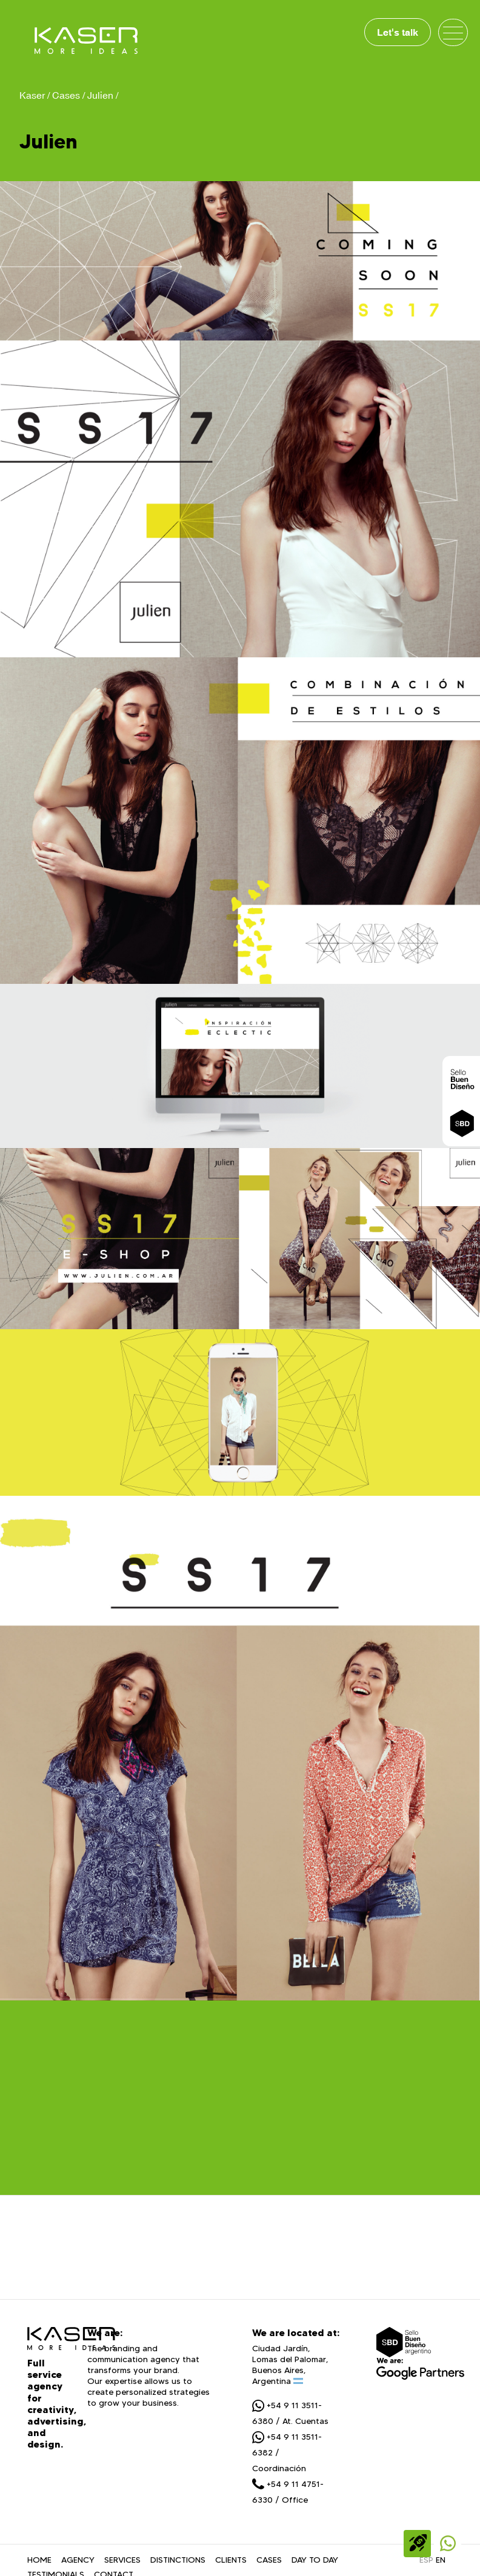 The image size is (480, 2576). Describe the element at coordinates (397, 32) in the screenshot. I see `Let's talk` at that location.